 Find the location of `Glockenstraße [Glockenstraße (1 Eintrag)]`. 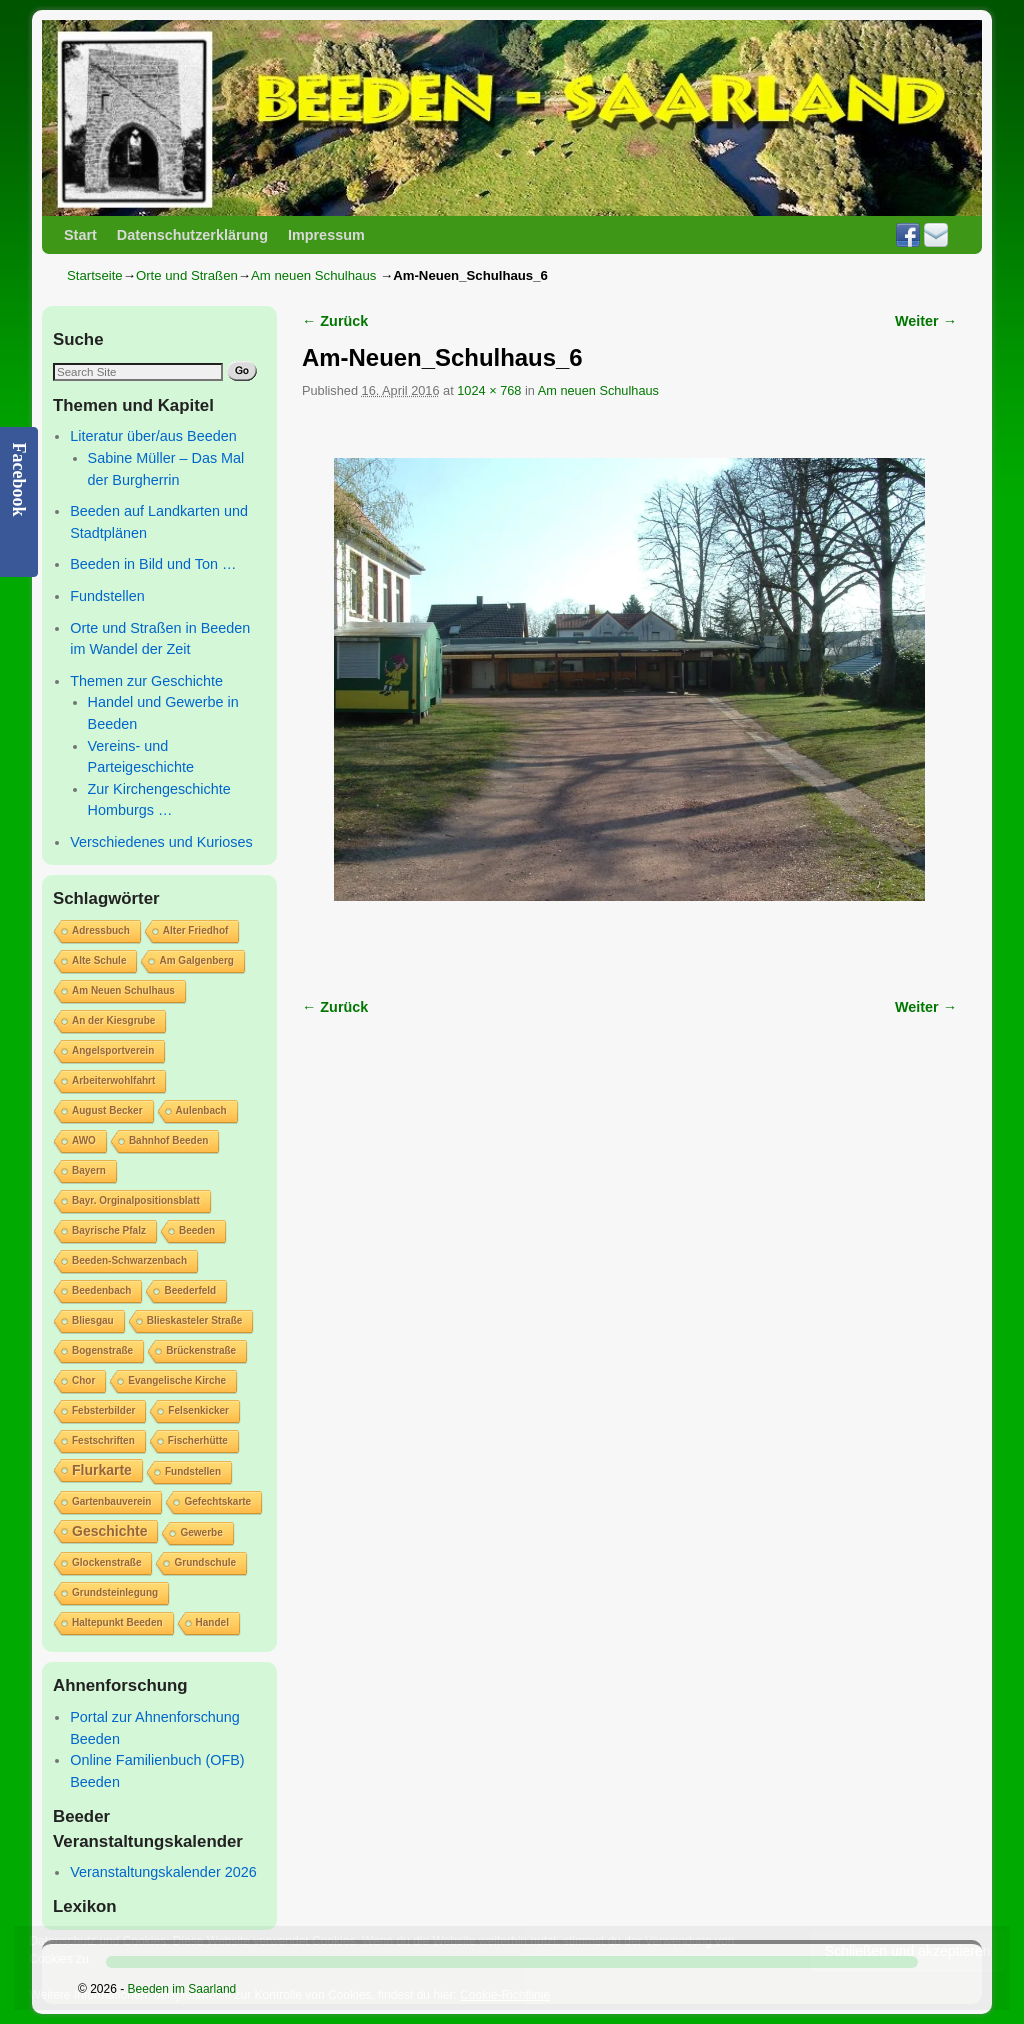

Glockenstraße [Glockenstraße (1 Eintrag)] is located at coordinates (106, 1562).